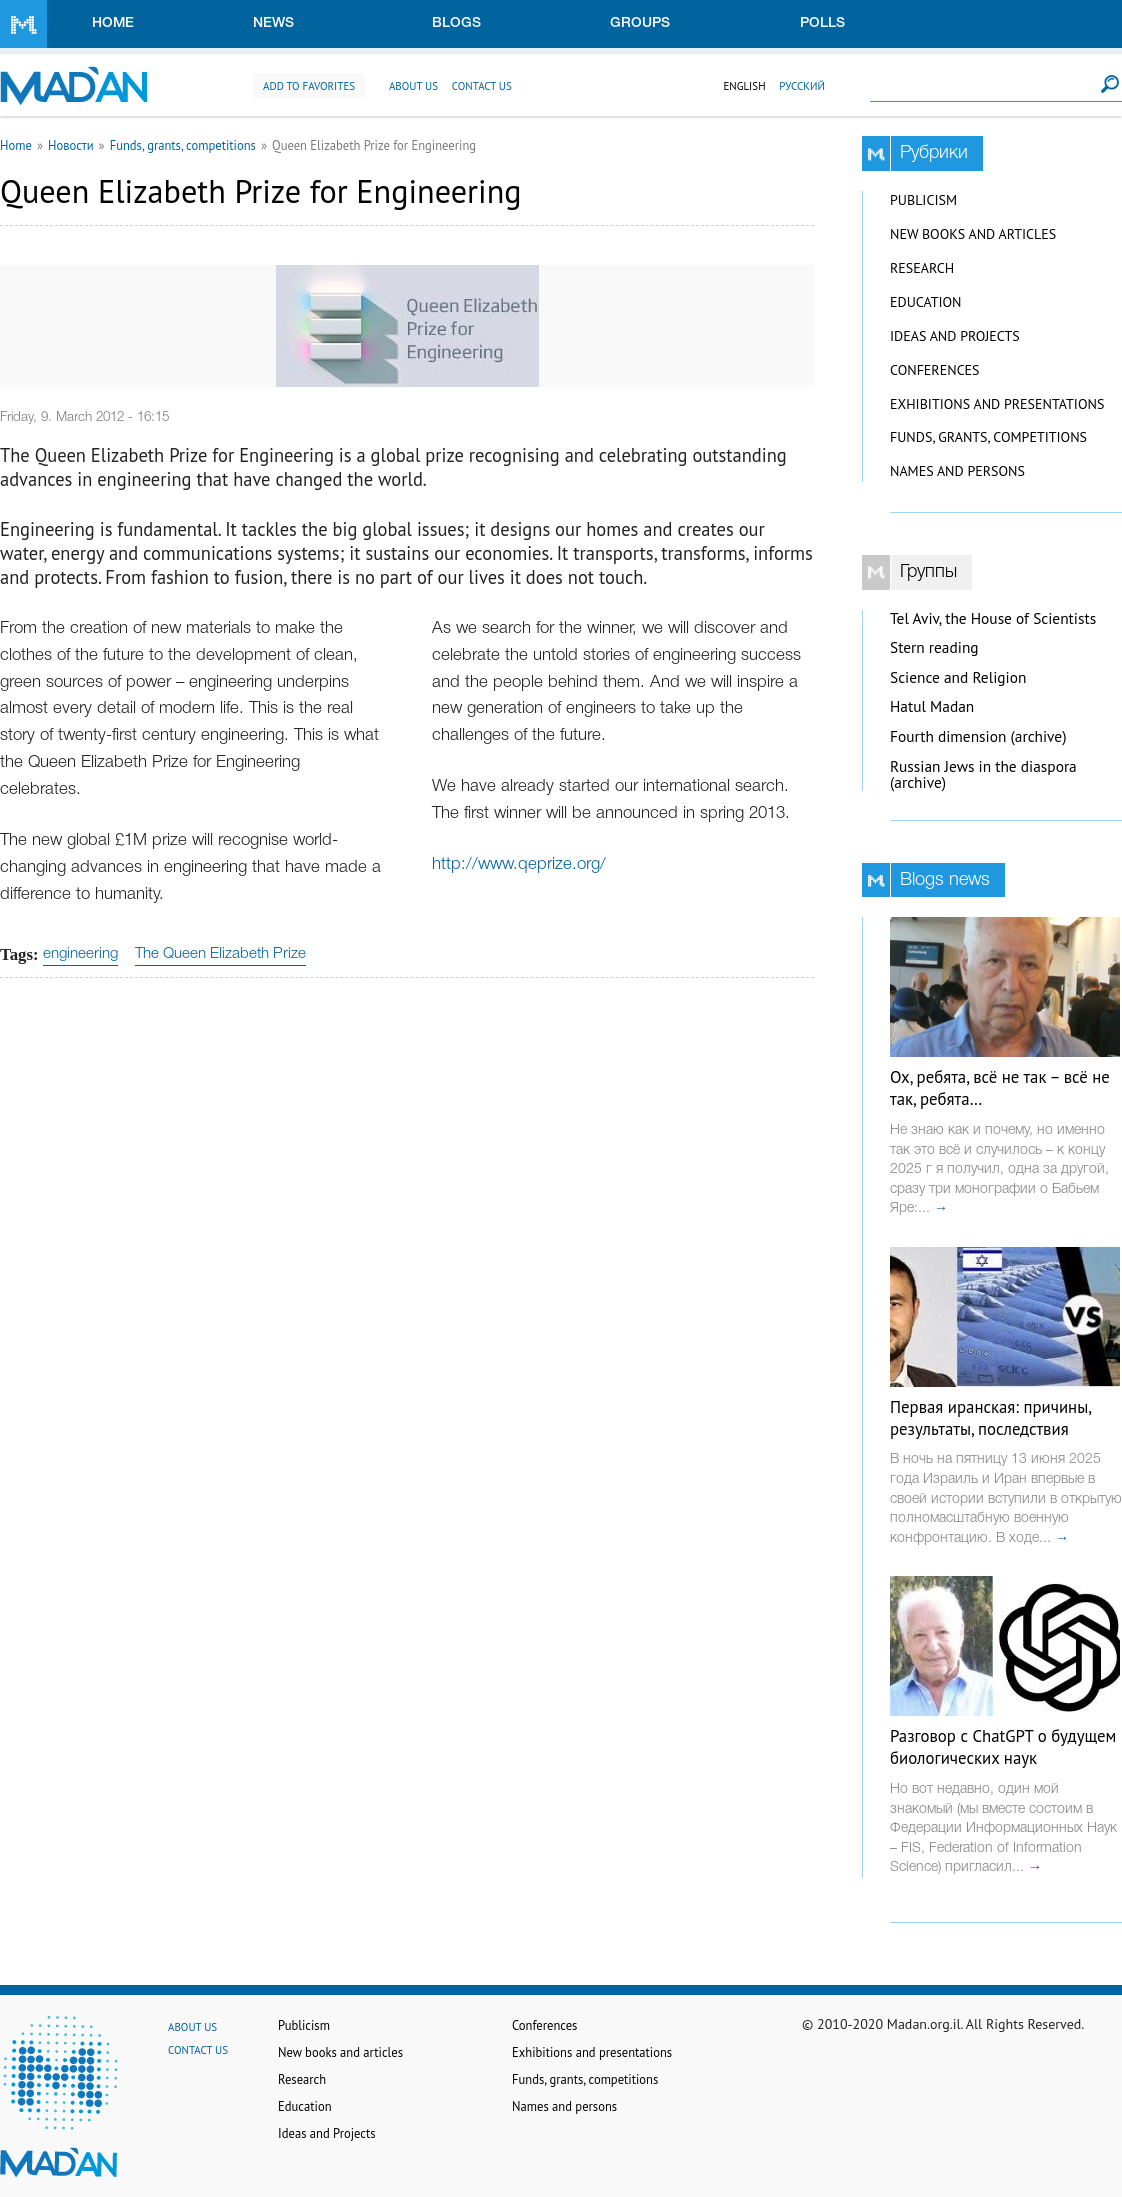 The image size is (1122, 2197). What do you see at coordinates (925, 302) in the screenshot?
I see `Education` at bounding box center [925, 302].